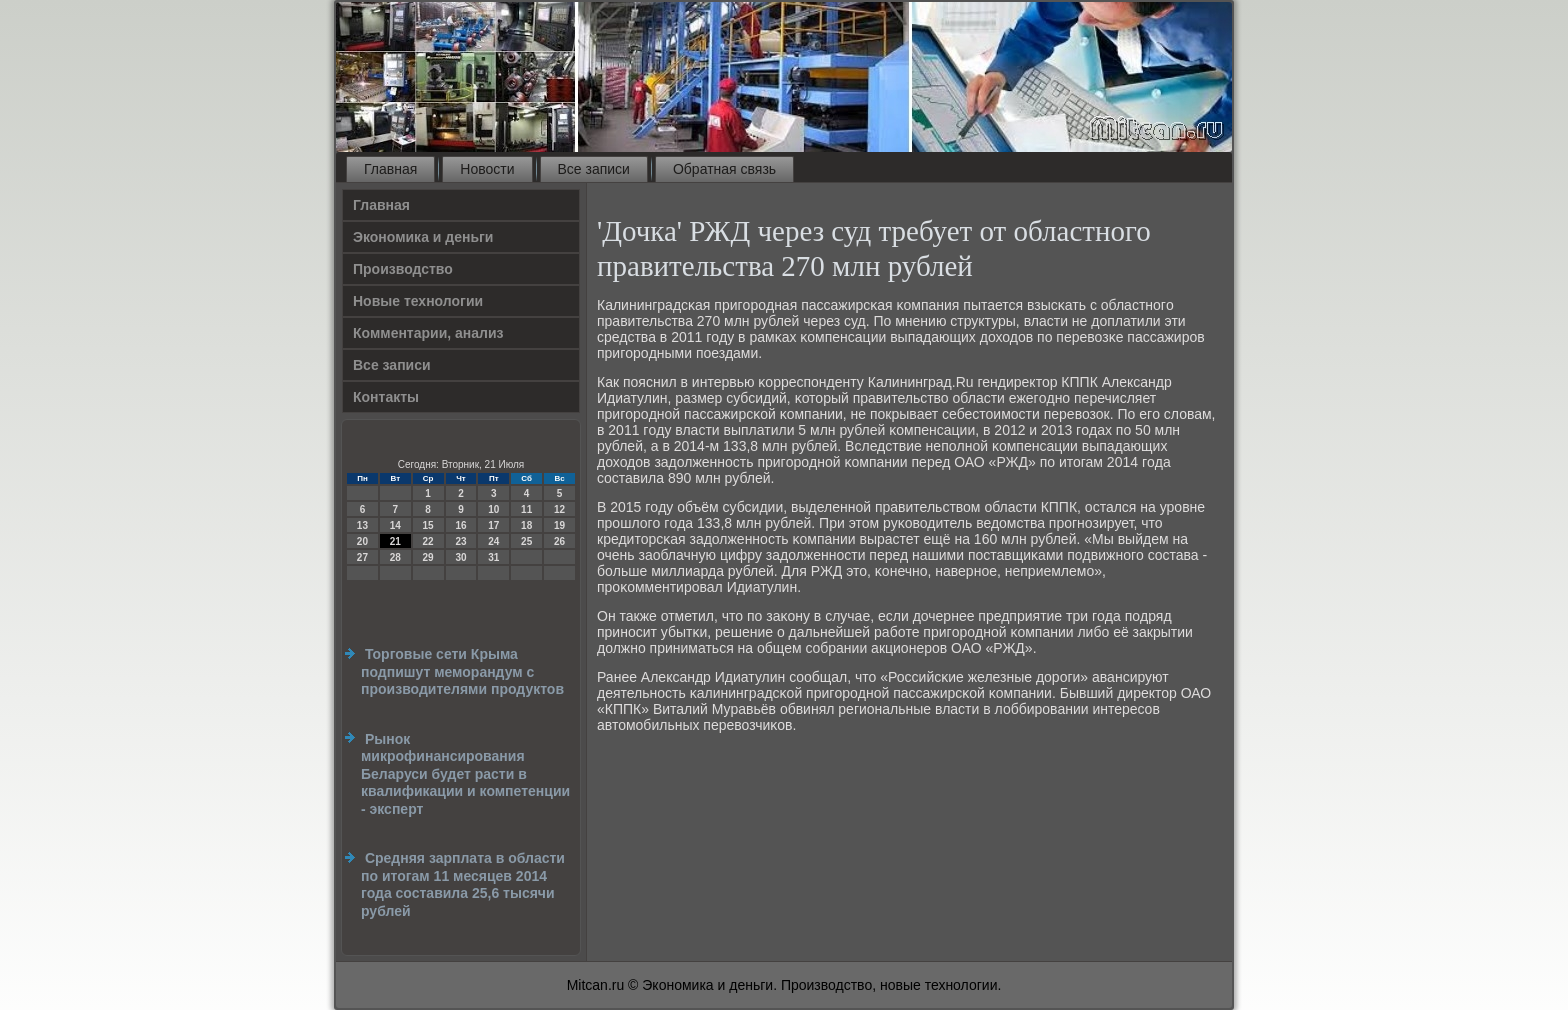  What do you see at coordinates (418, 301) in the screenshot?
I see `Новые технологии` at bounding box center [418, 301].